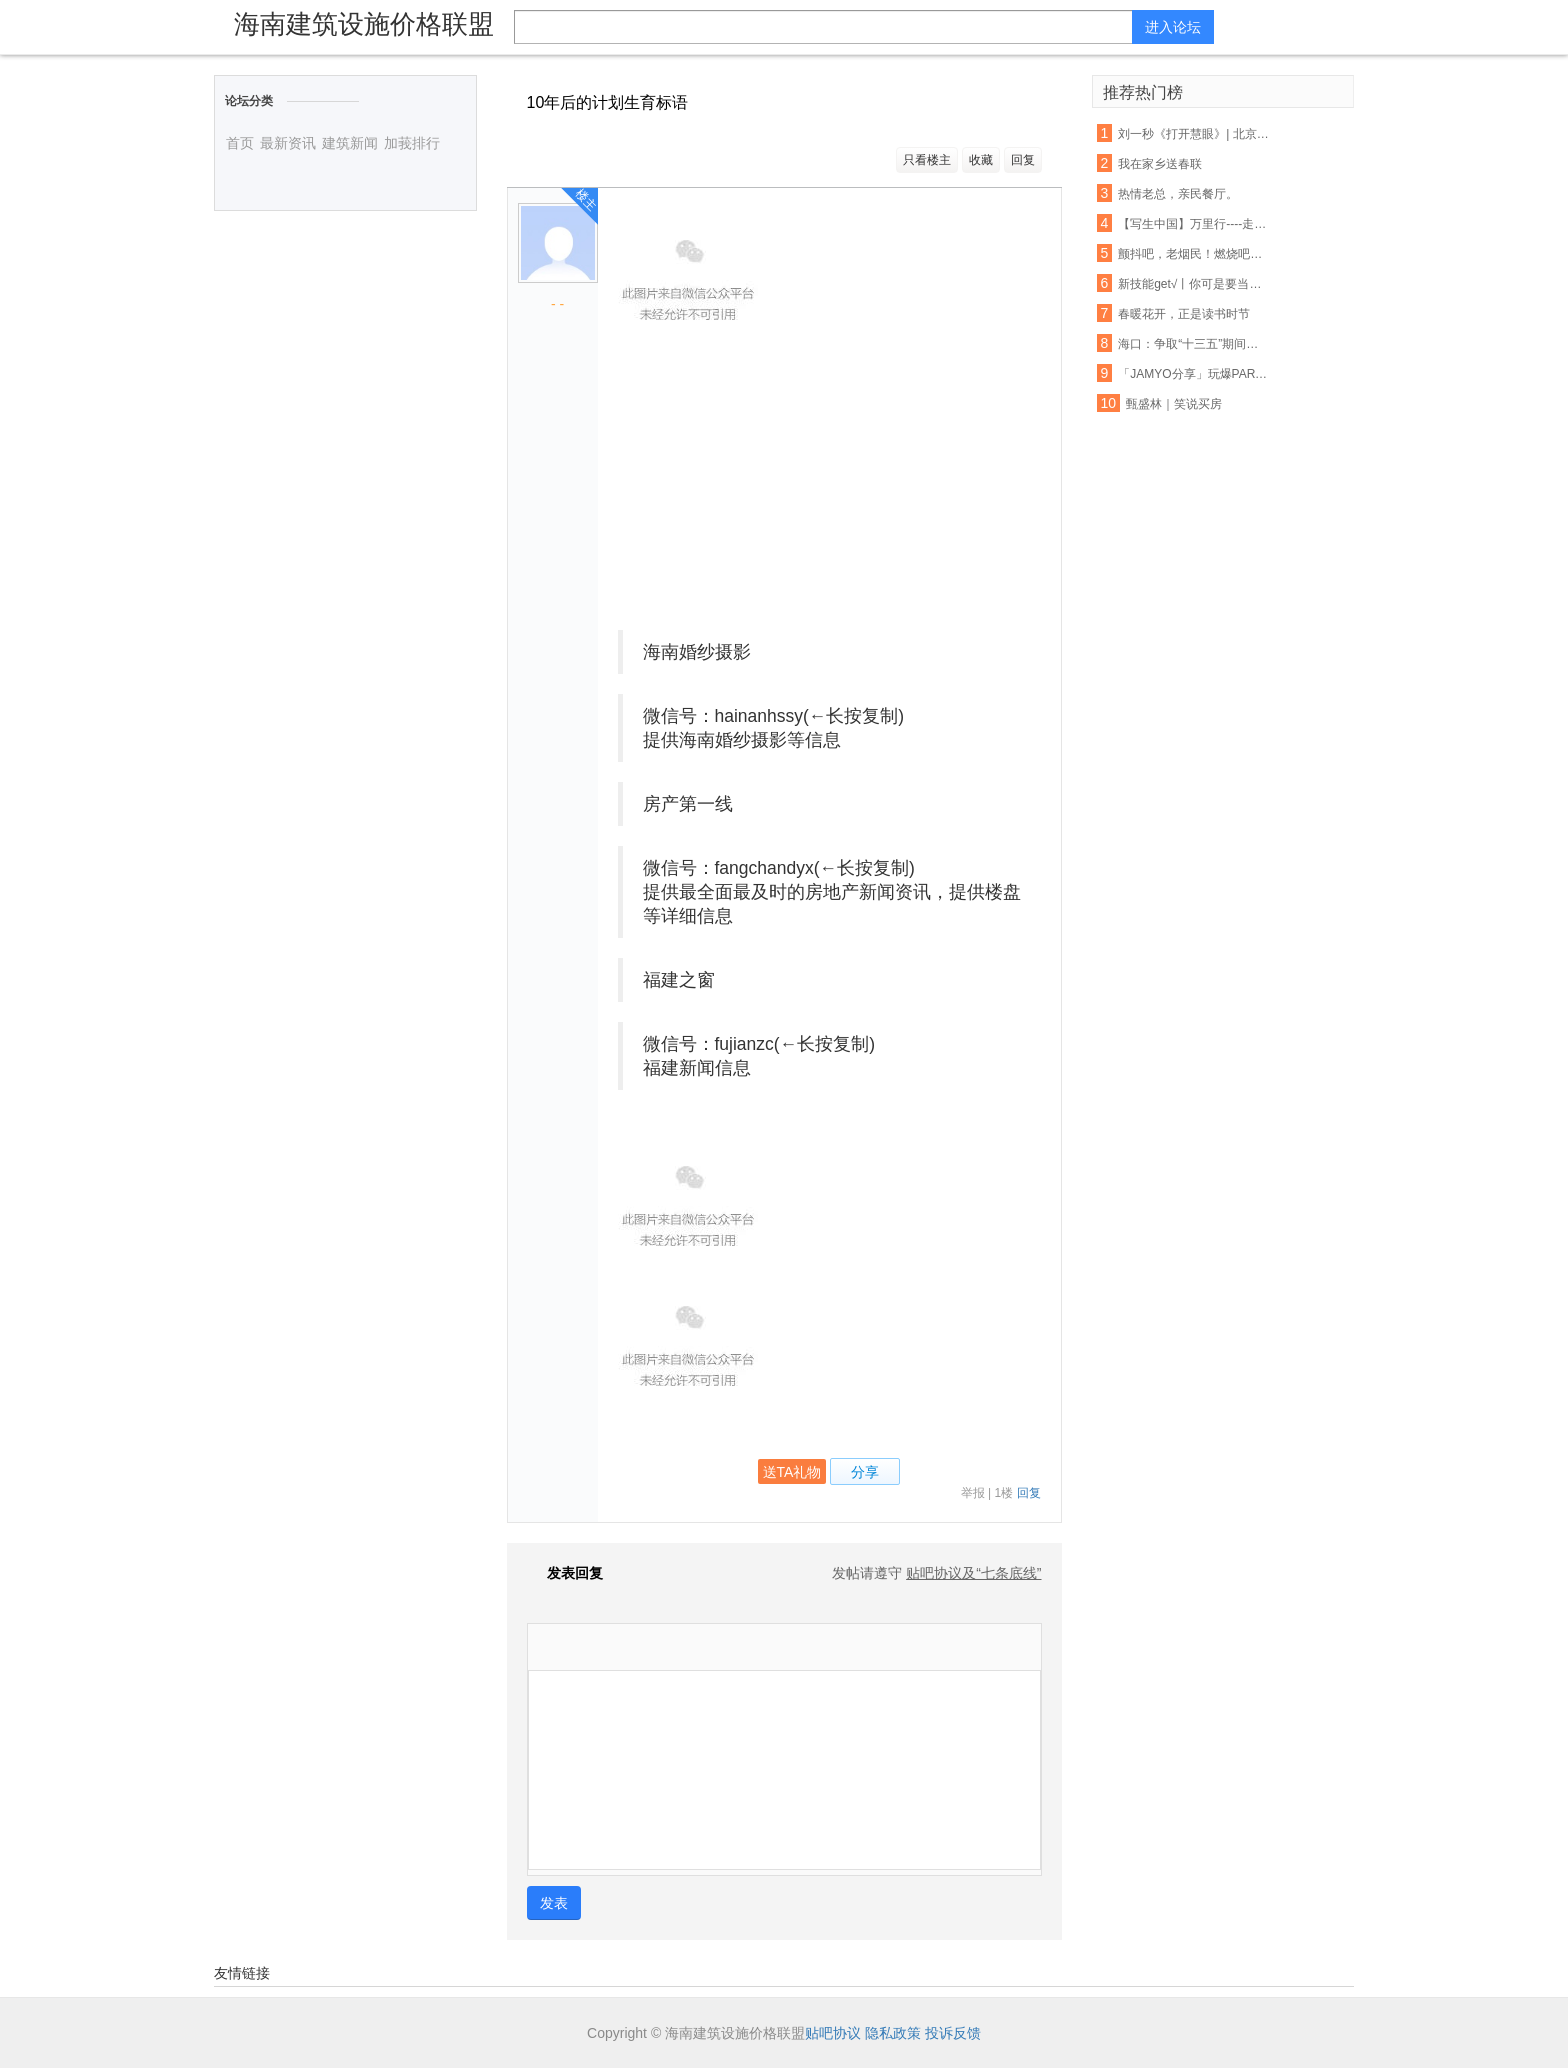 This screenshot has width=1568, height=2068. Describe the element at coordinates (1194, 374) in the screenshot. I see `「JAMYO分享」玩爆PARTY的人形炸弹！` at that location.